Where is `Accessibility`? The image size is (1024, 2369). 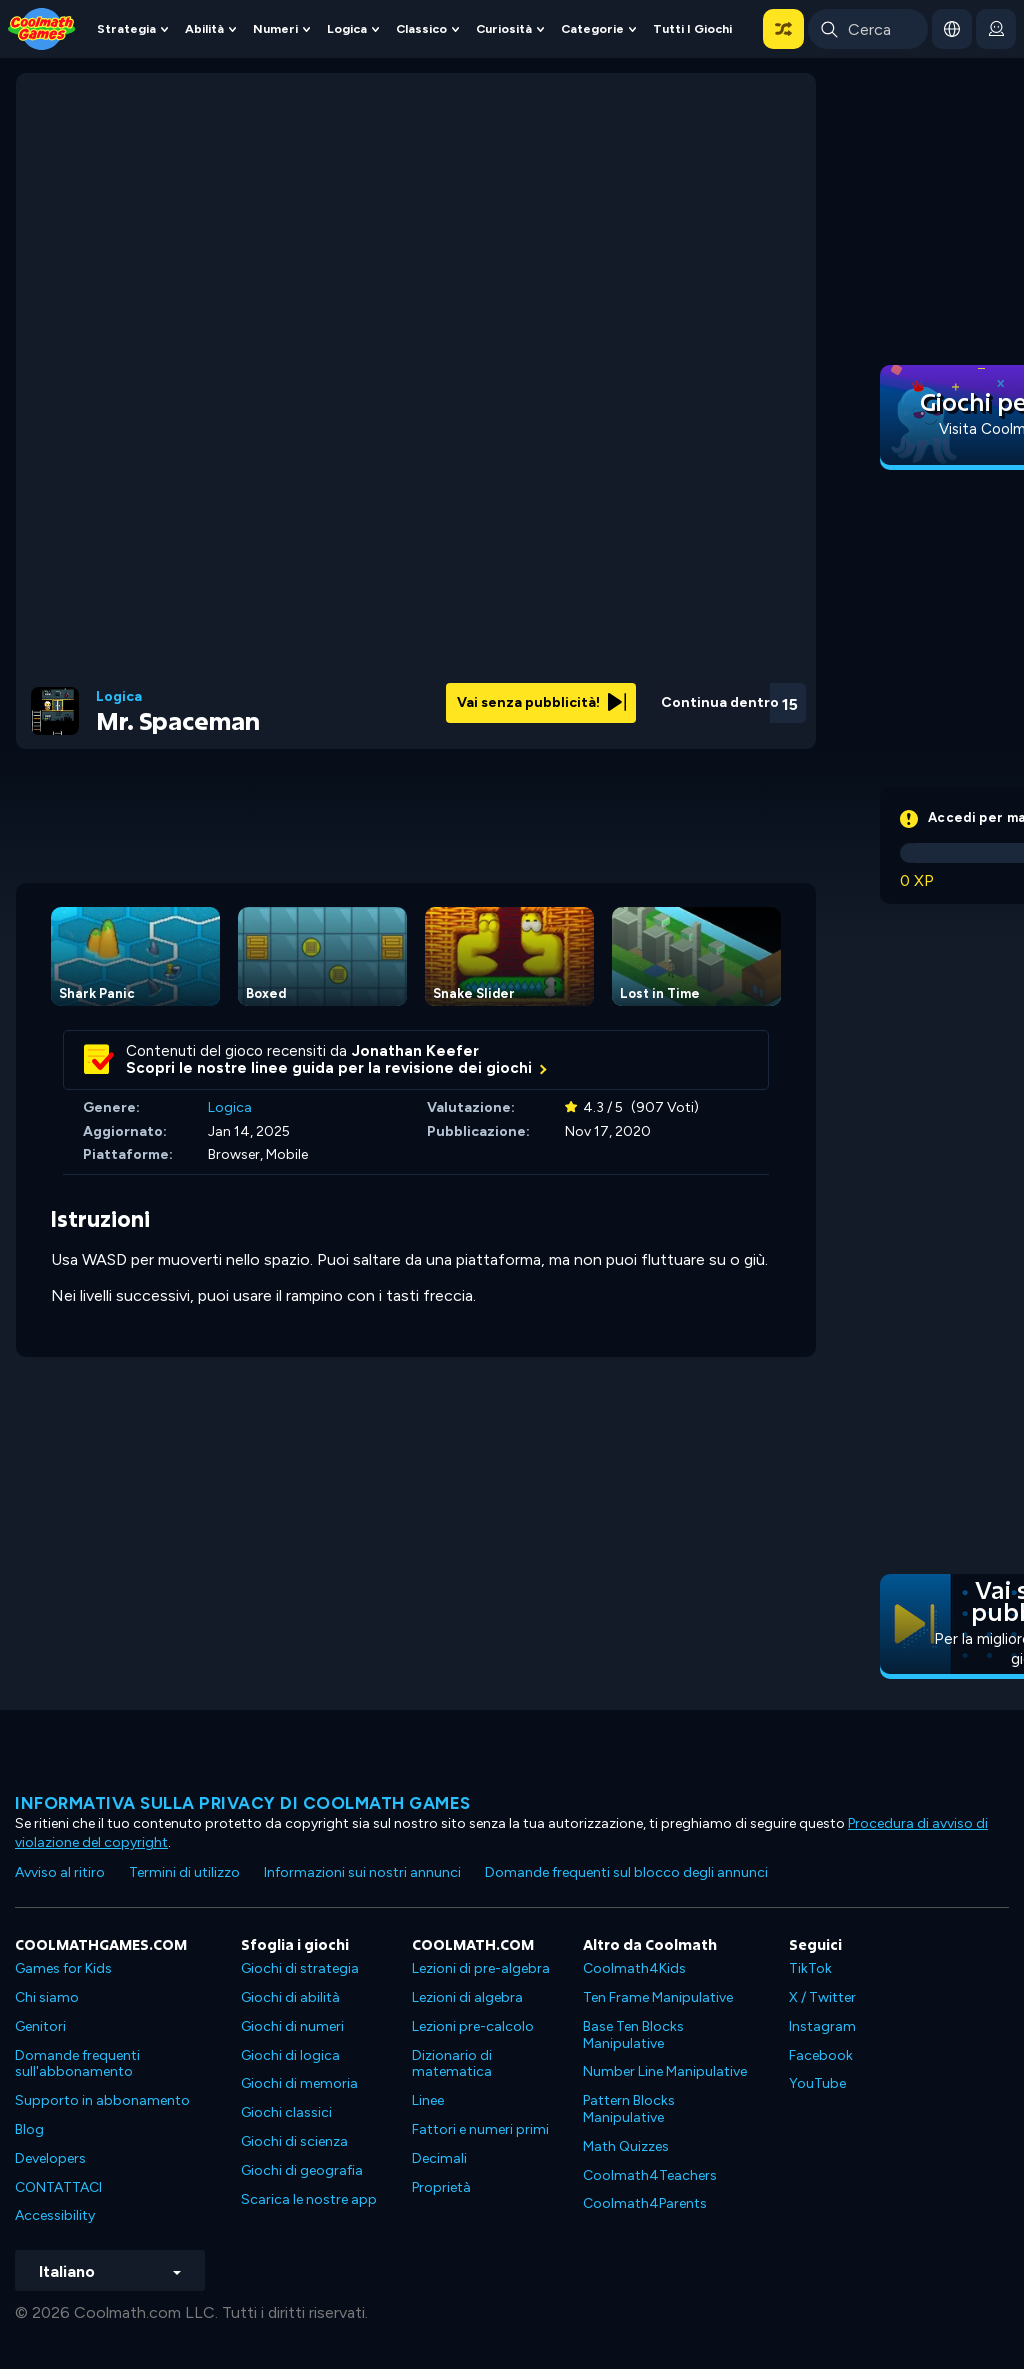 Accessibility is located at coordinates (55, 2215).